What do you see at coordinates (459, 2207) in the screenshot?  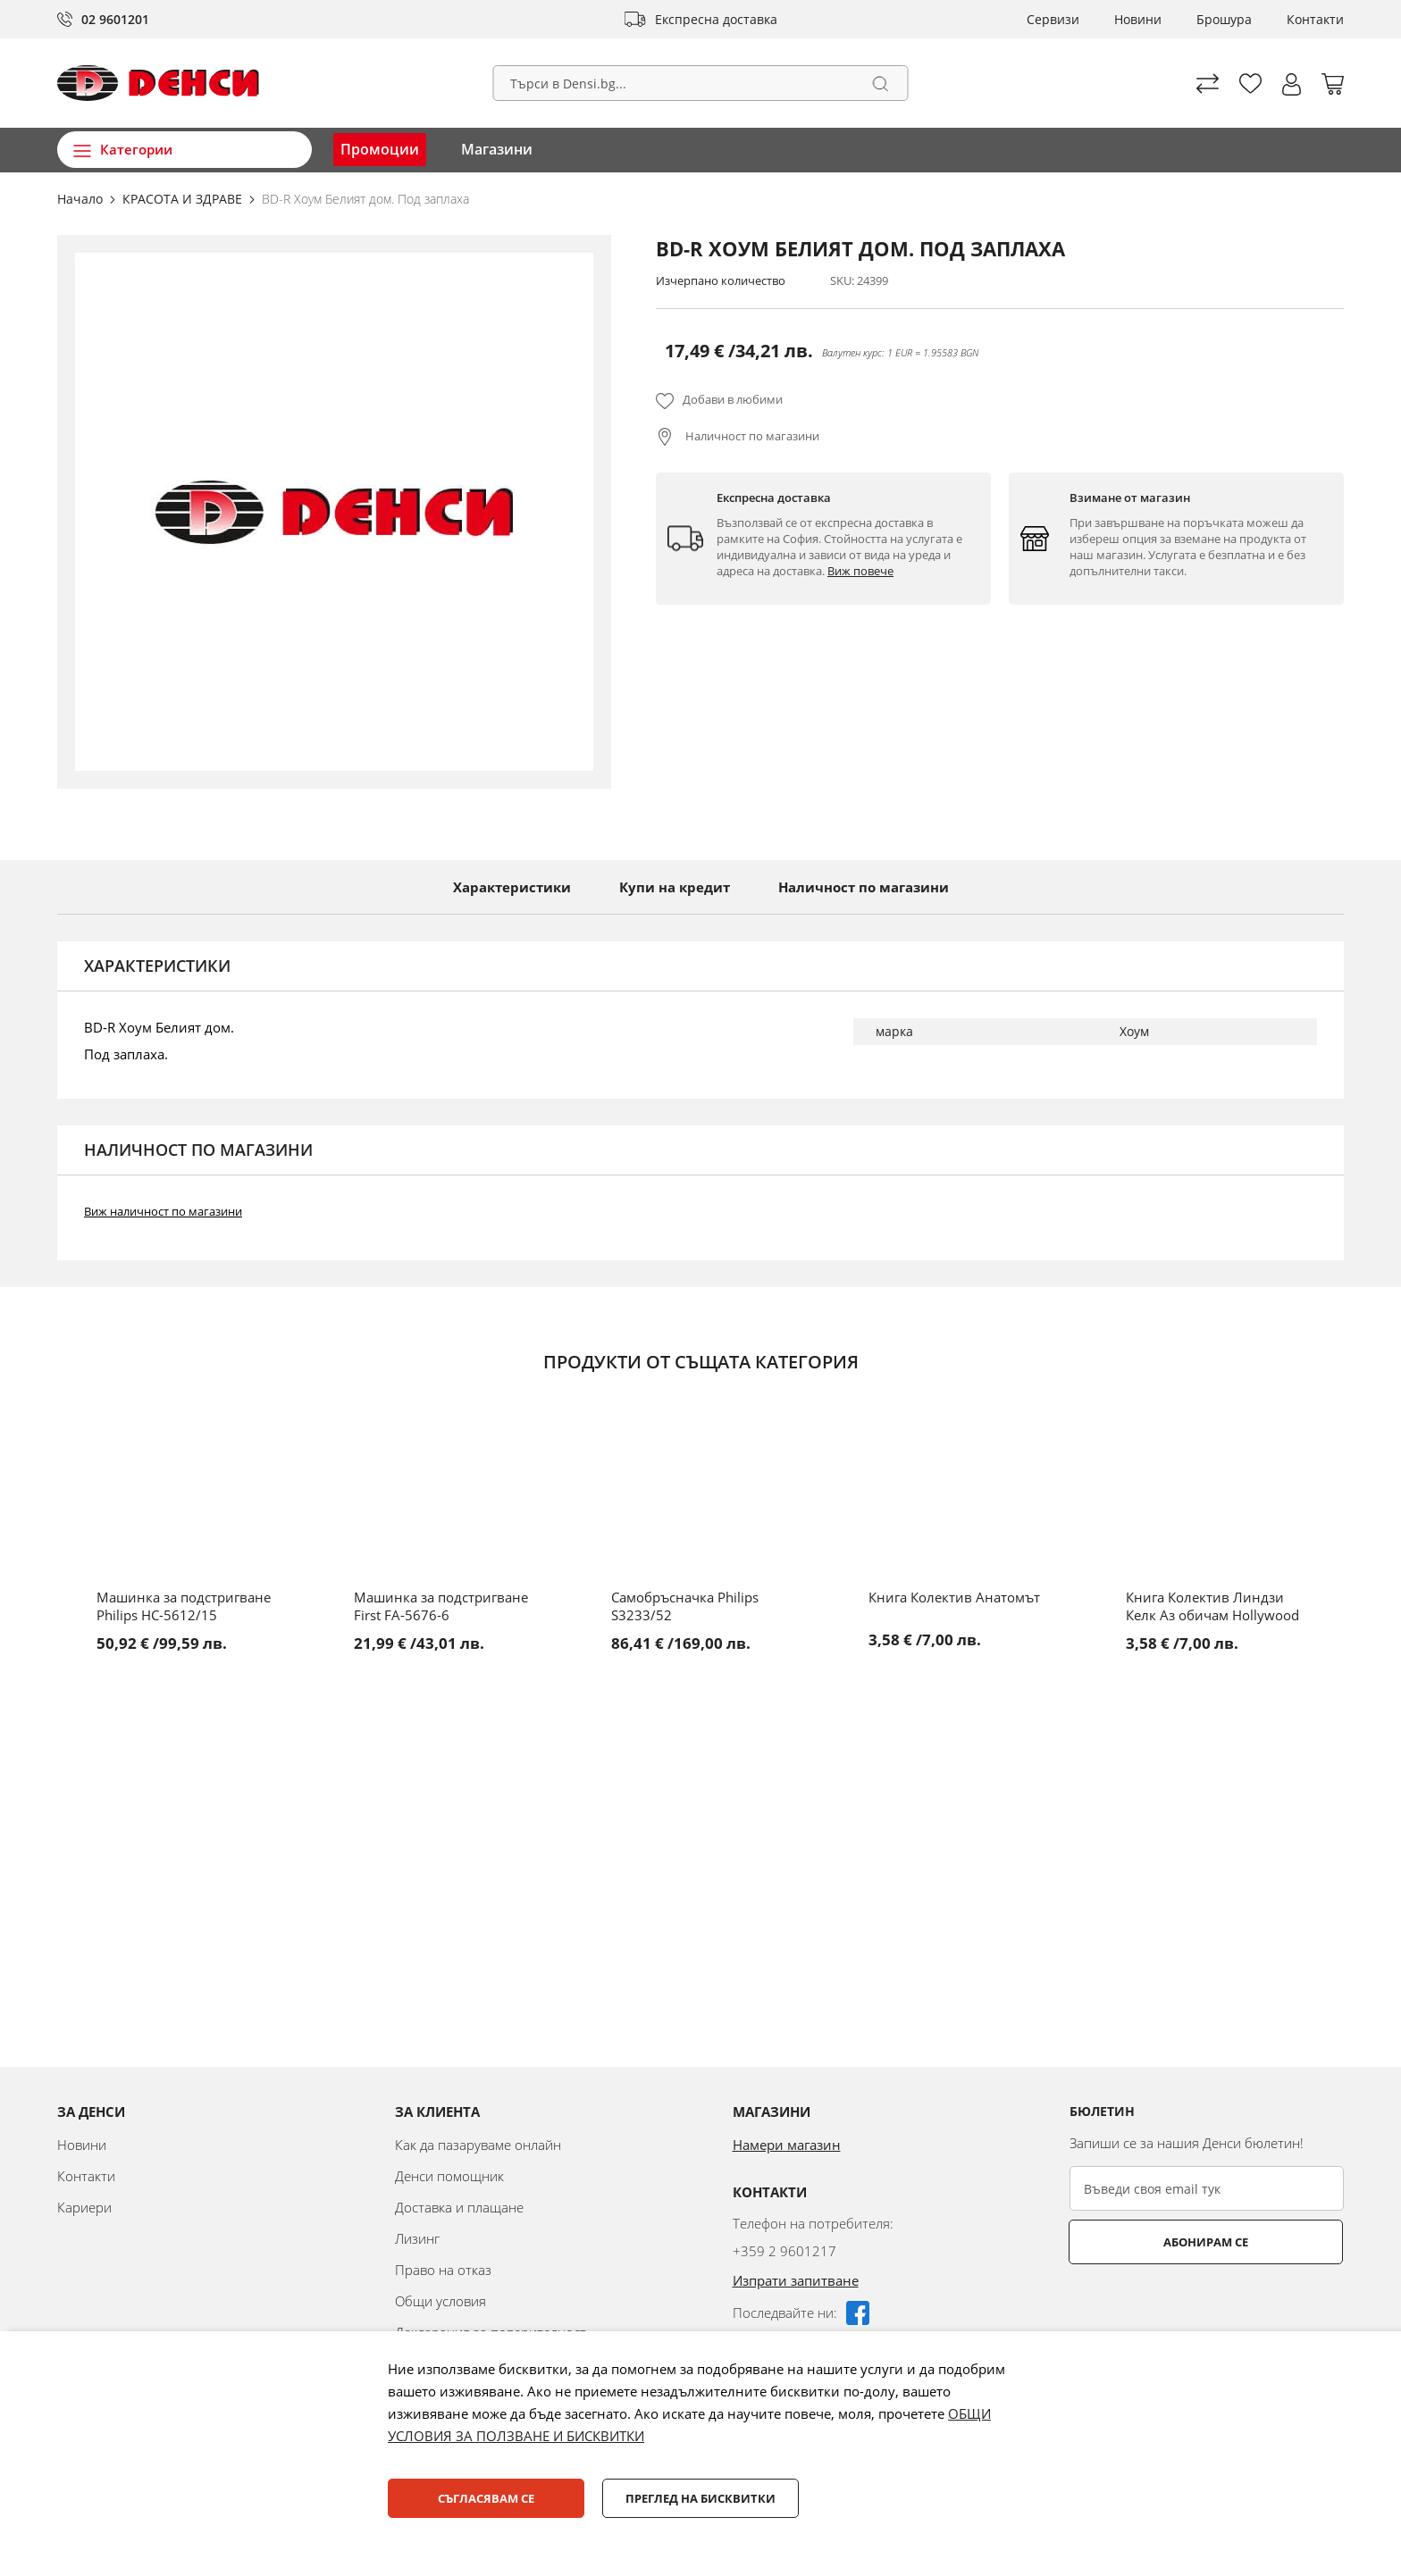 I see `Доставка и плащане` at bounding box center [459, 2207].